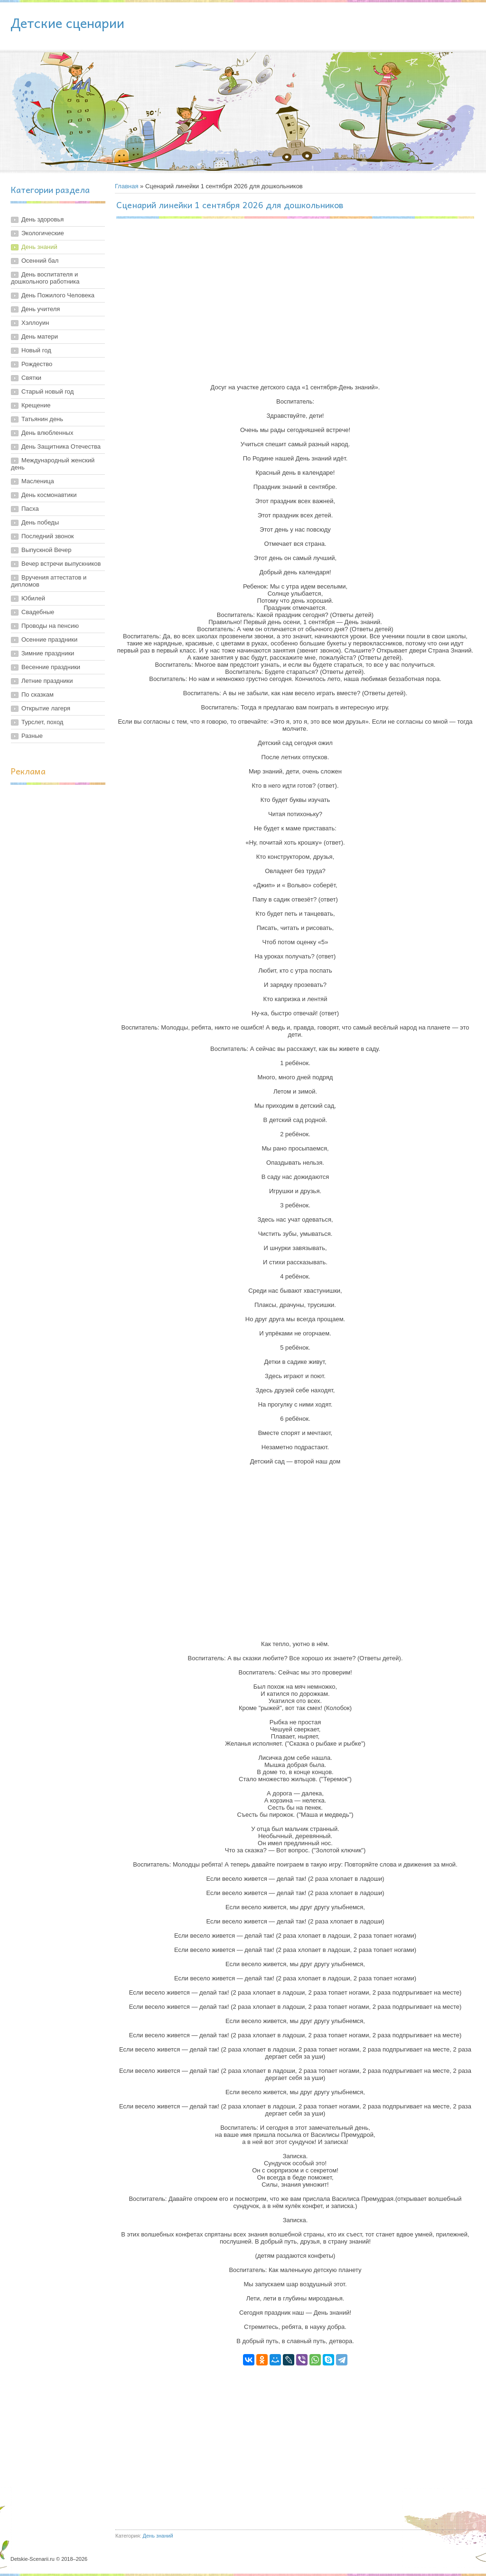  I want to click on Выпускной Вечер, so click(46, 549).